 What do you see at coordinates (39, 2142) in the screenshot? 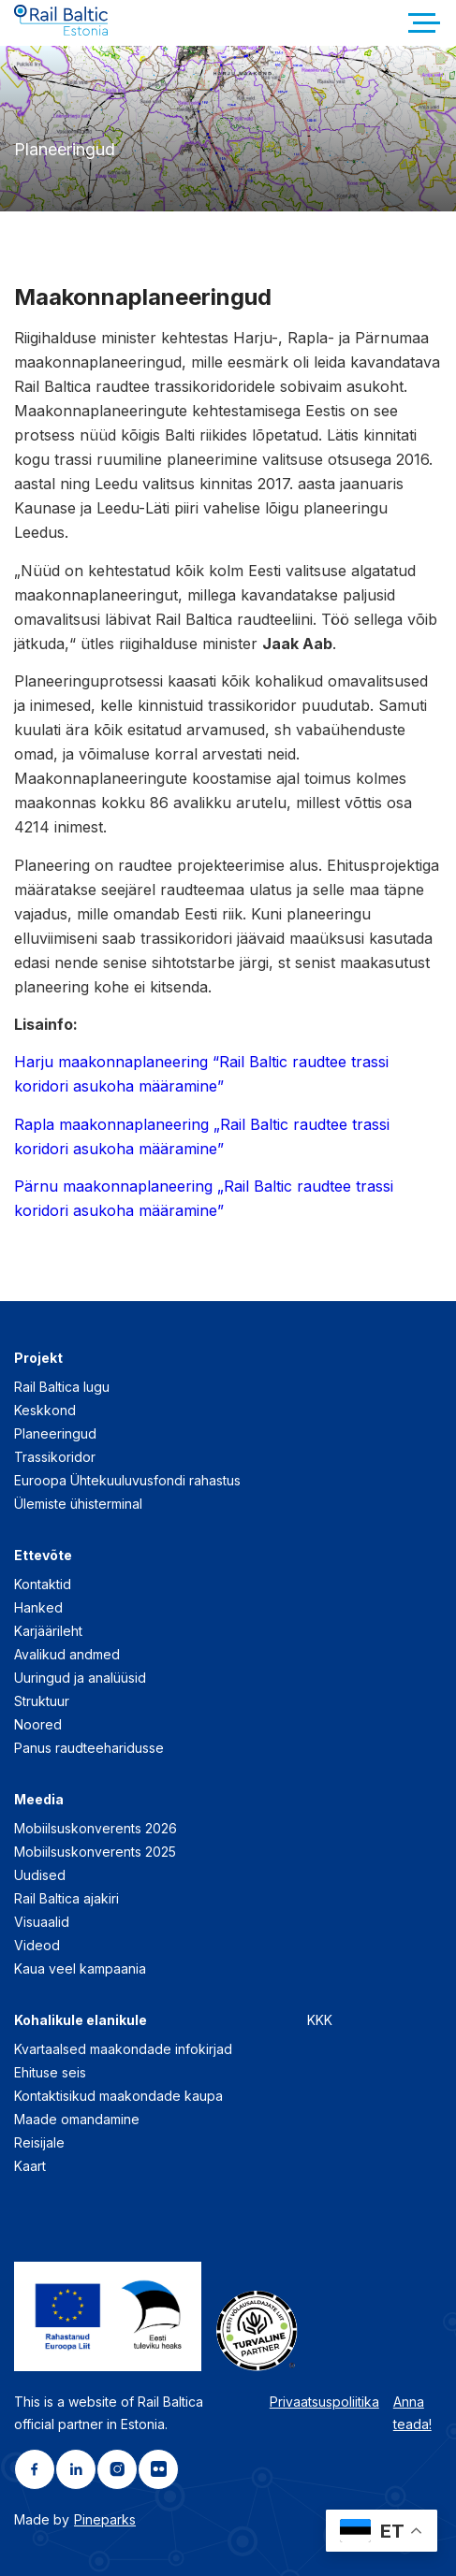
I see `Reisijale` at bounding box center [39, 2142].